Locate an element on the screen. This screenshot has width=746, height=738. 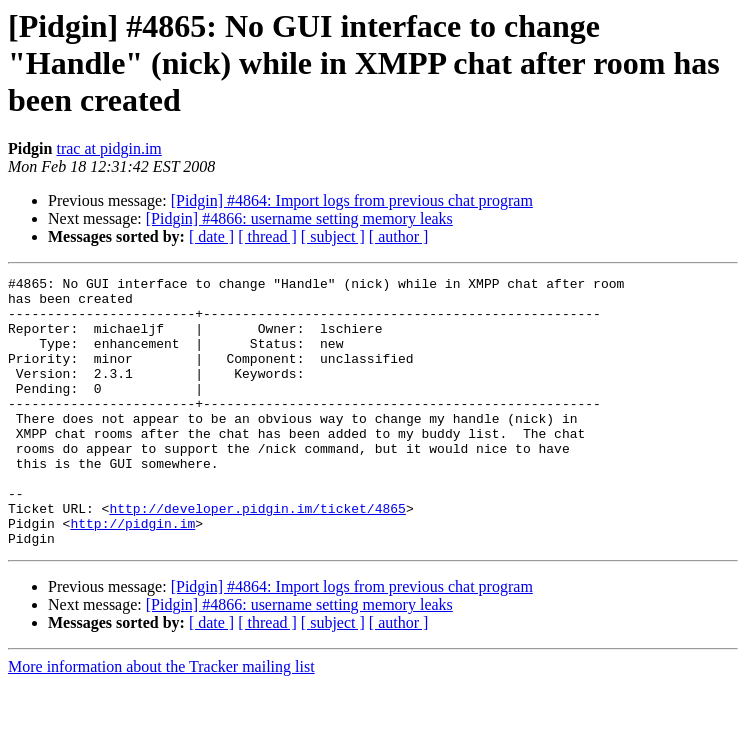
[Pidgin] #4864: Import logs from previous chat program is located at coordinates (352, 200).